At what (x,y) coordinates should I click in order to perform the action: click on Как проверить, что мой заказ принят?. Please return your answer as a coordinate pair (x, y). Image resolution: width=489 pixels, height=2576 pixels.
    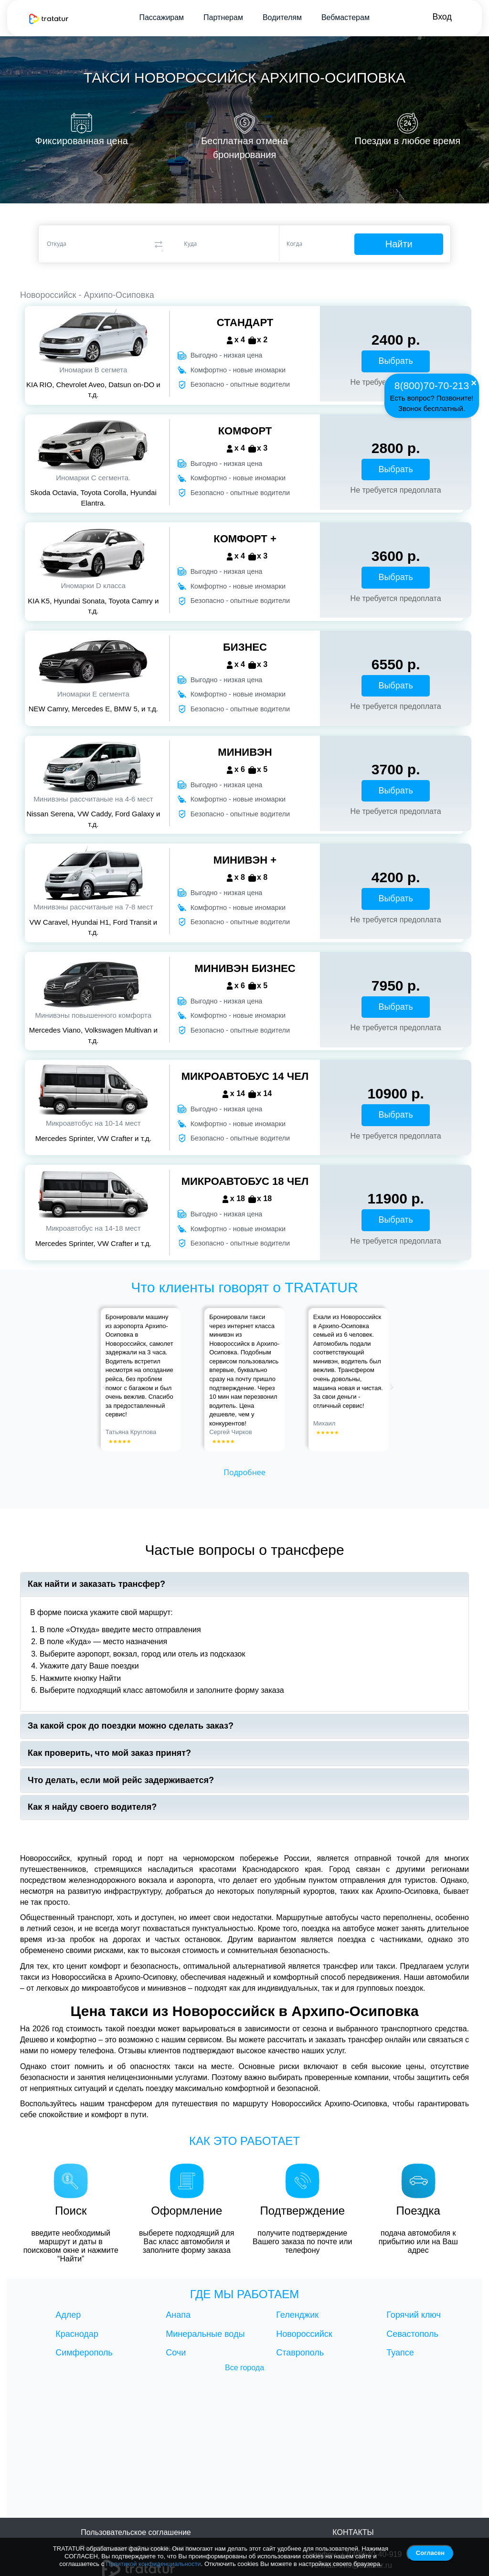
    Looking at the image, I should click on (109, 1753).